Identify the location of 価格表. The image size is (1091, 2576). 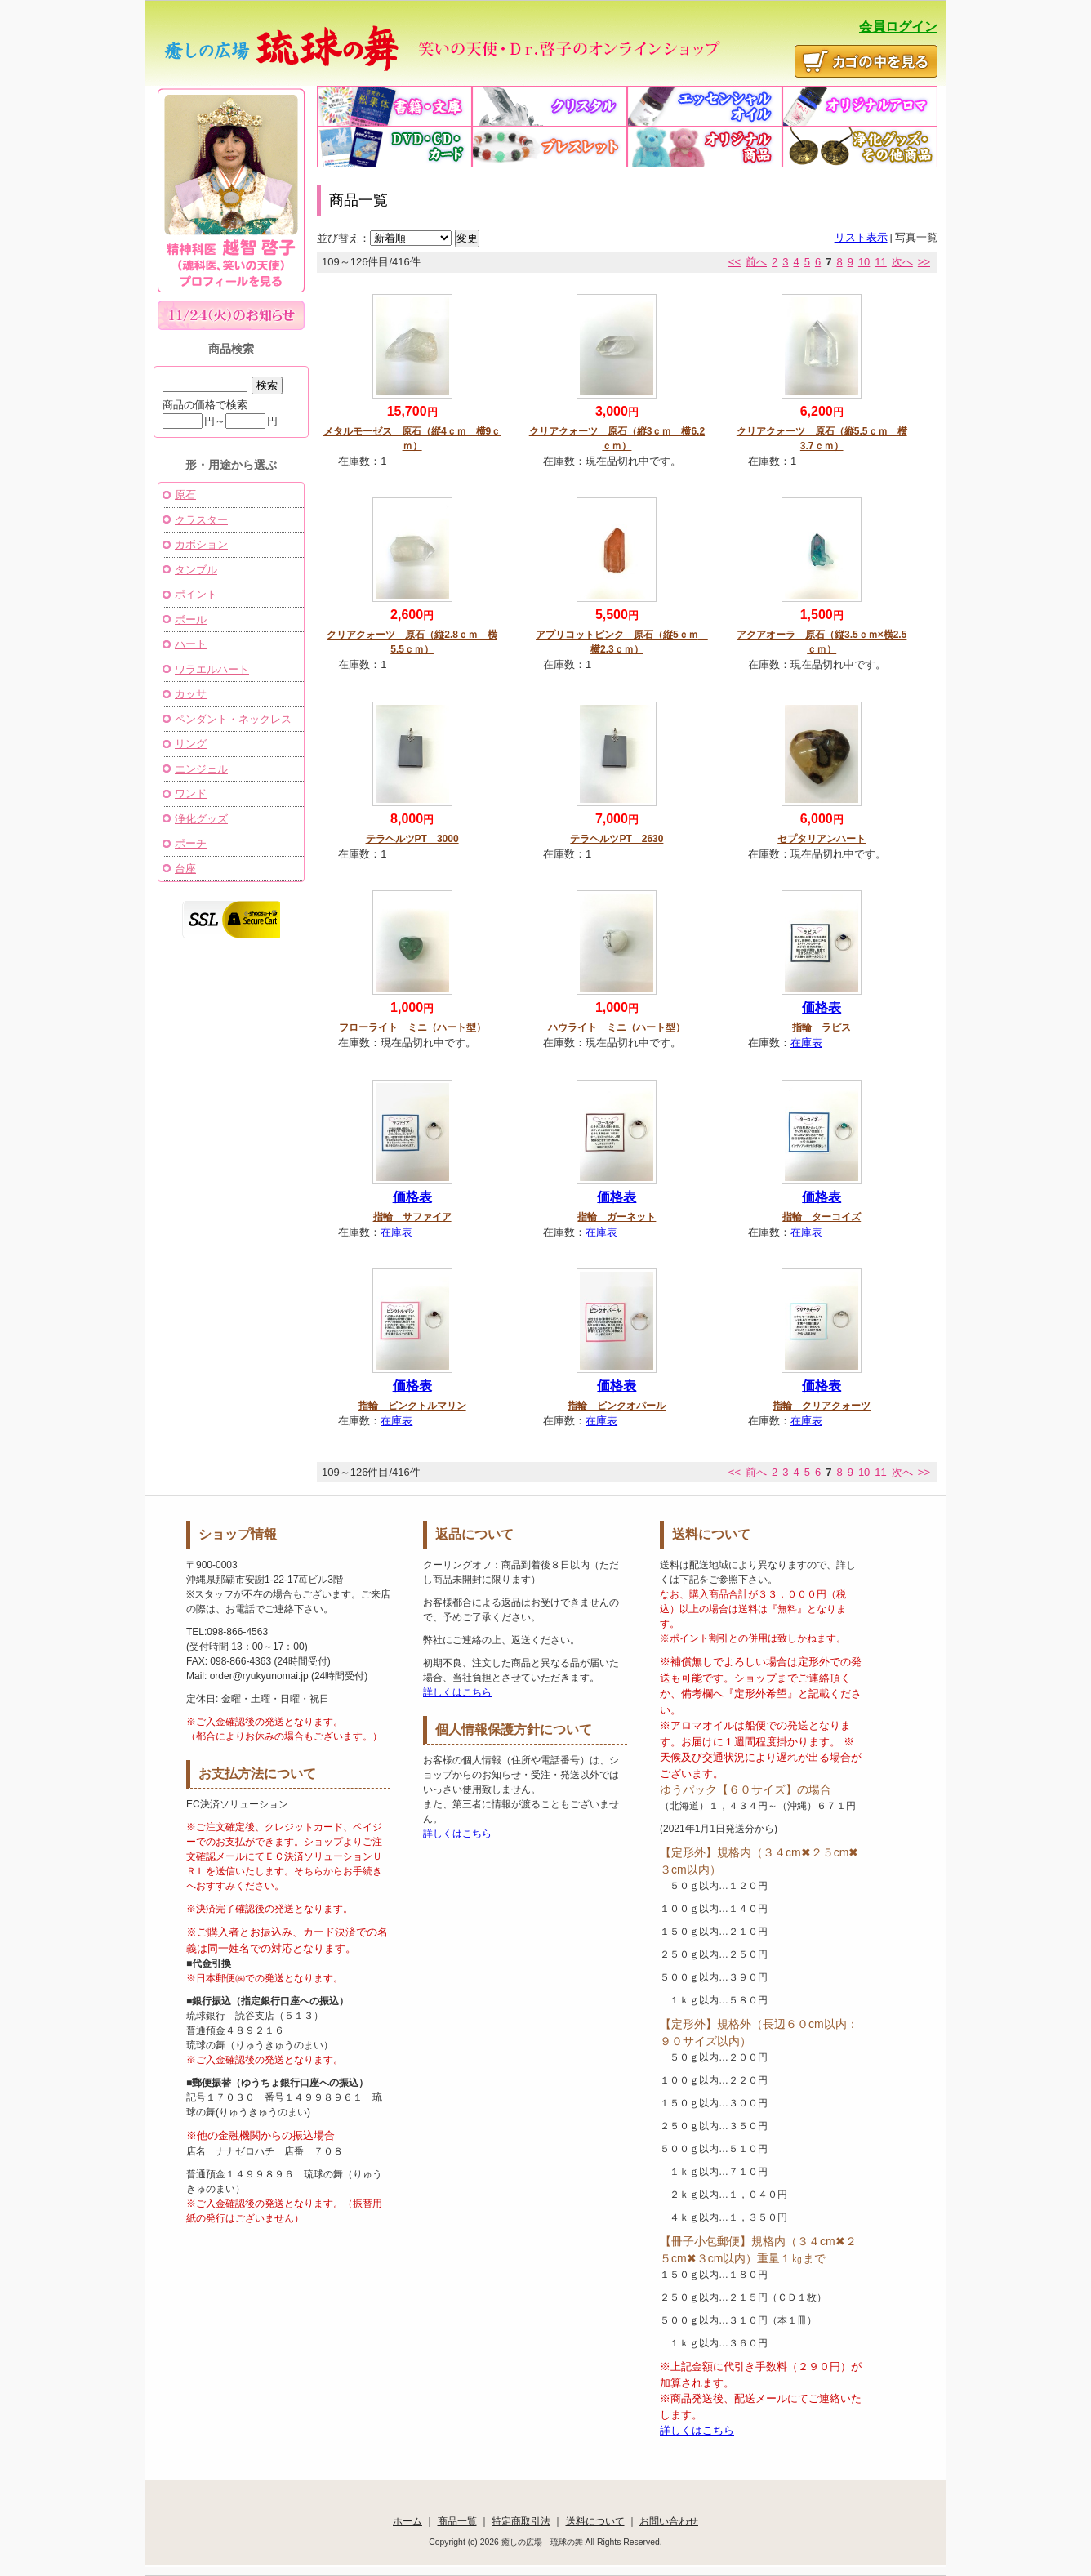
(821, 1007).